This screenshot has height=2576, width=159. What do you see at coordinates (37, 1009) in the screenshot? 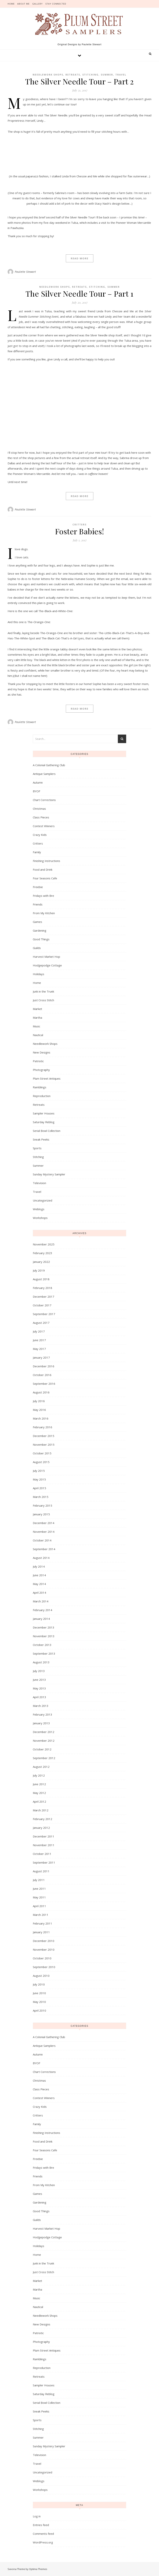
I see `Market` at bounding box center [37, 1009].